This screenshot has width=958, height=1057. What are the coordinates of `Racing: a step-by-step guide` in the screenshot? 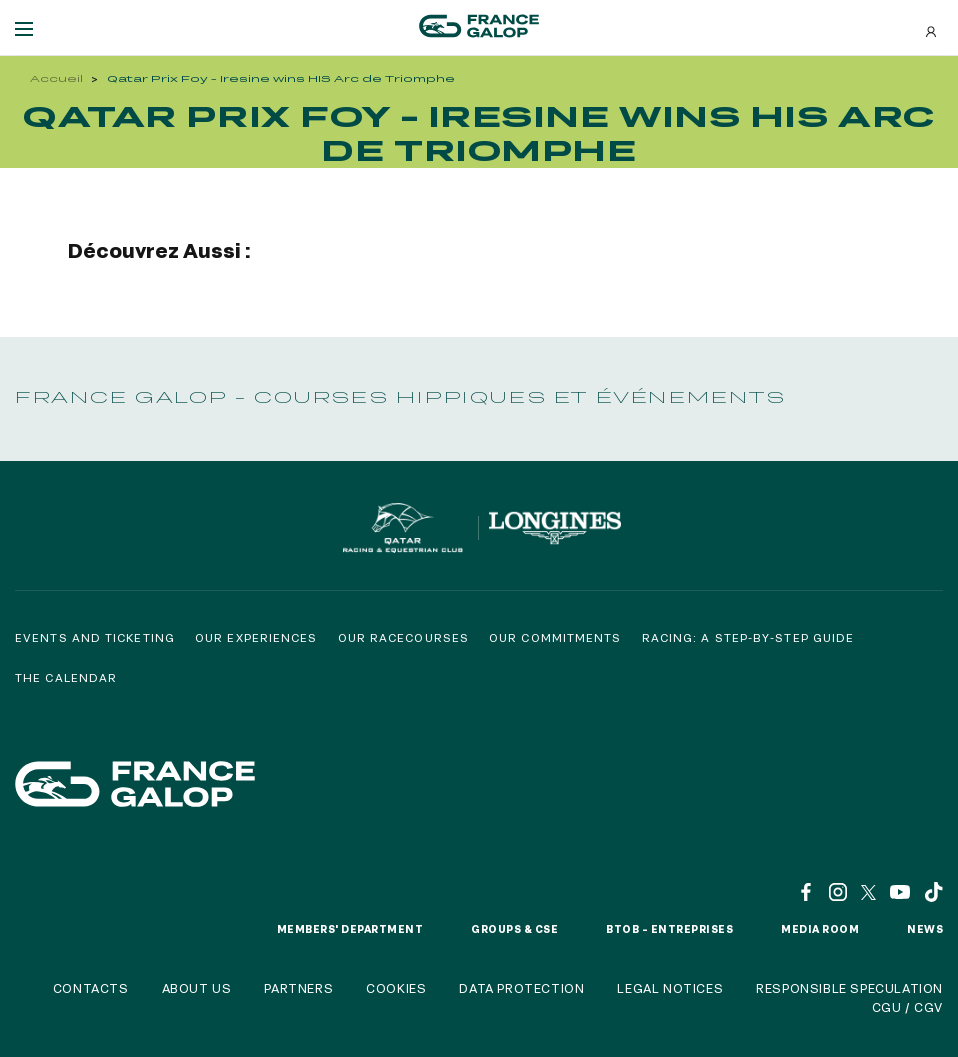 It's located at (748, 637).